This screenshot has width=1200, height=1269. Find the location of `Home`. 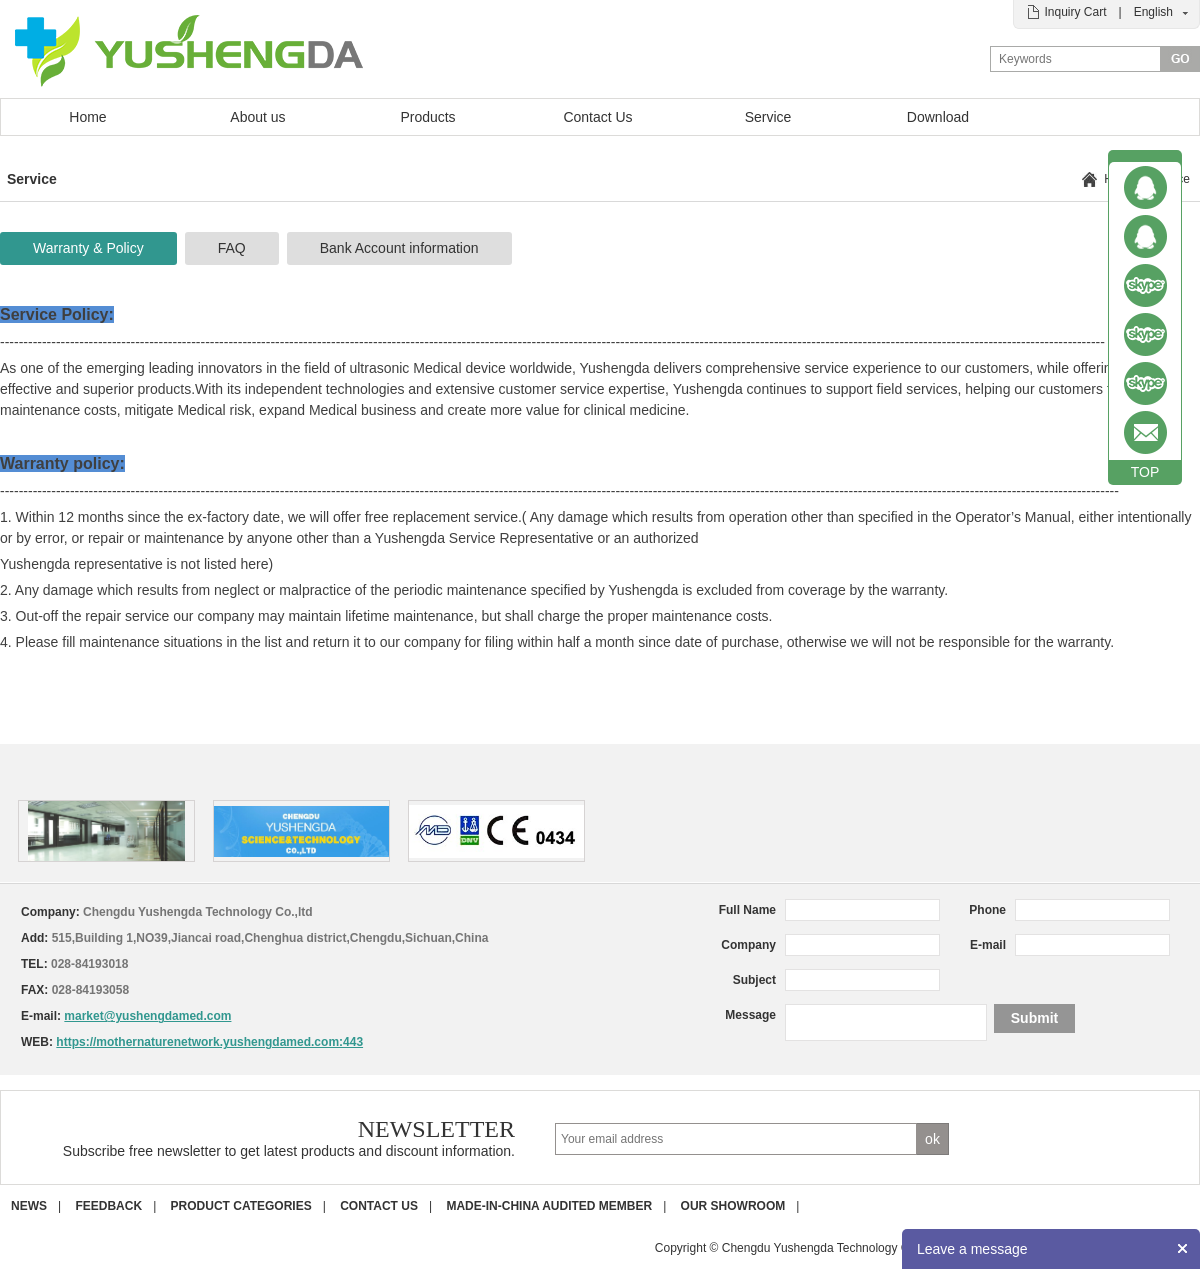

Home is located at coordinates (87, 117).